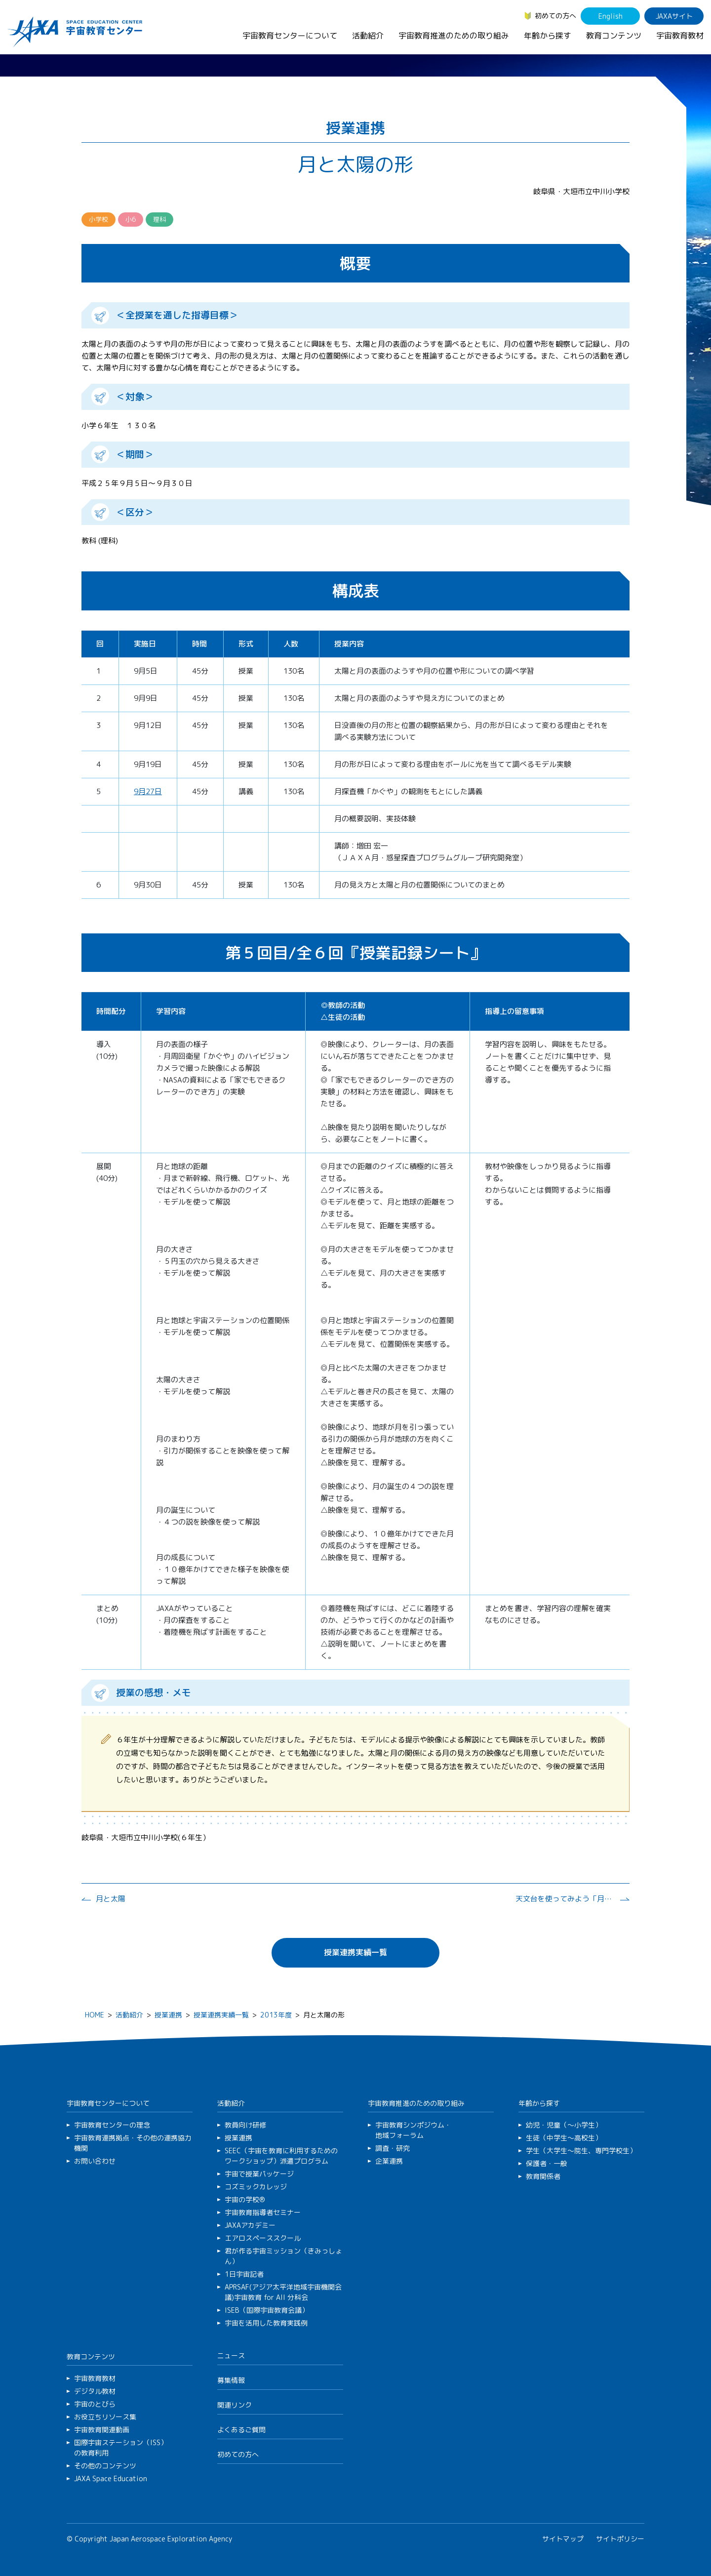 The width and height of the screenshot is (711, 2576). I want to click on 幼児・児童（～小学生）, so click(564, 2125).